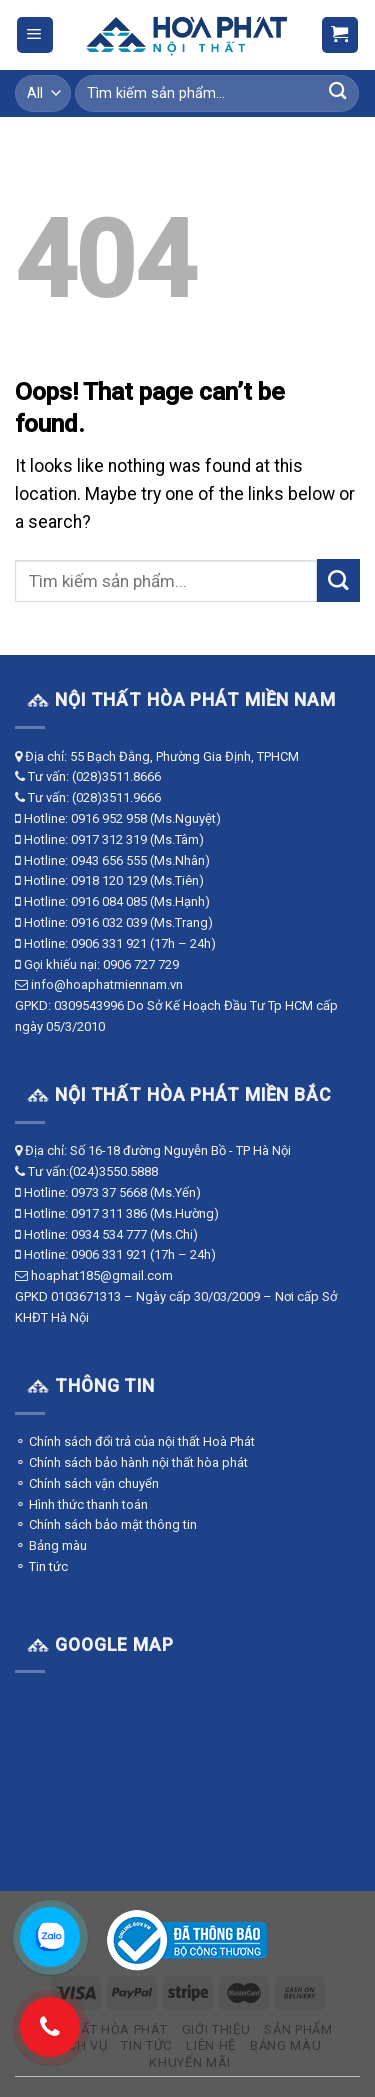  I want to click on 0934 534 777, so click(109, 1234).